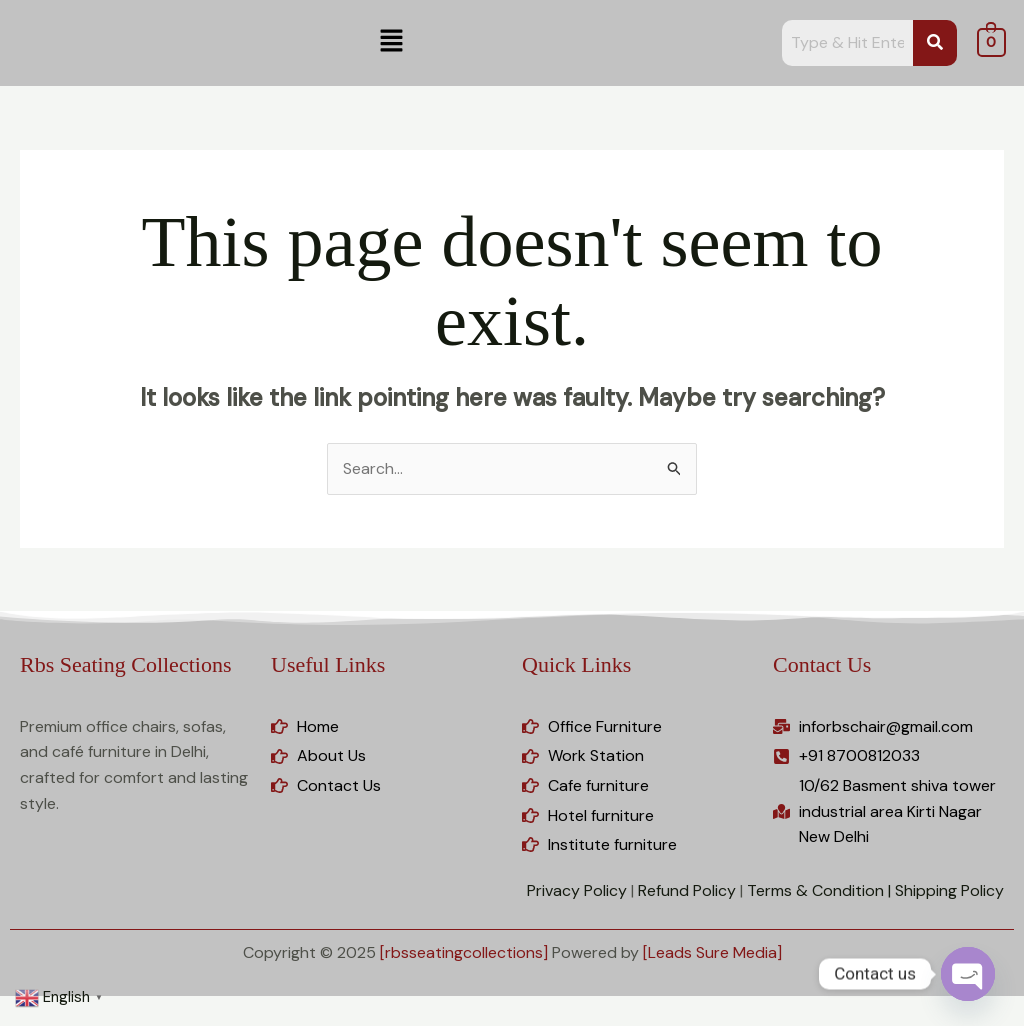  I want to click on Boldnote – Portfolio WordPress Theme, so click(274, 1021).